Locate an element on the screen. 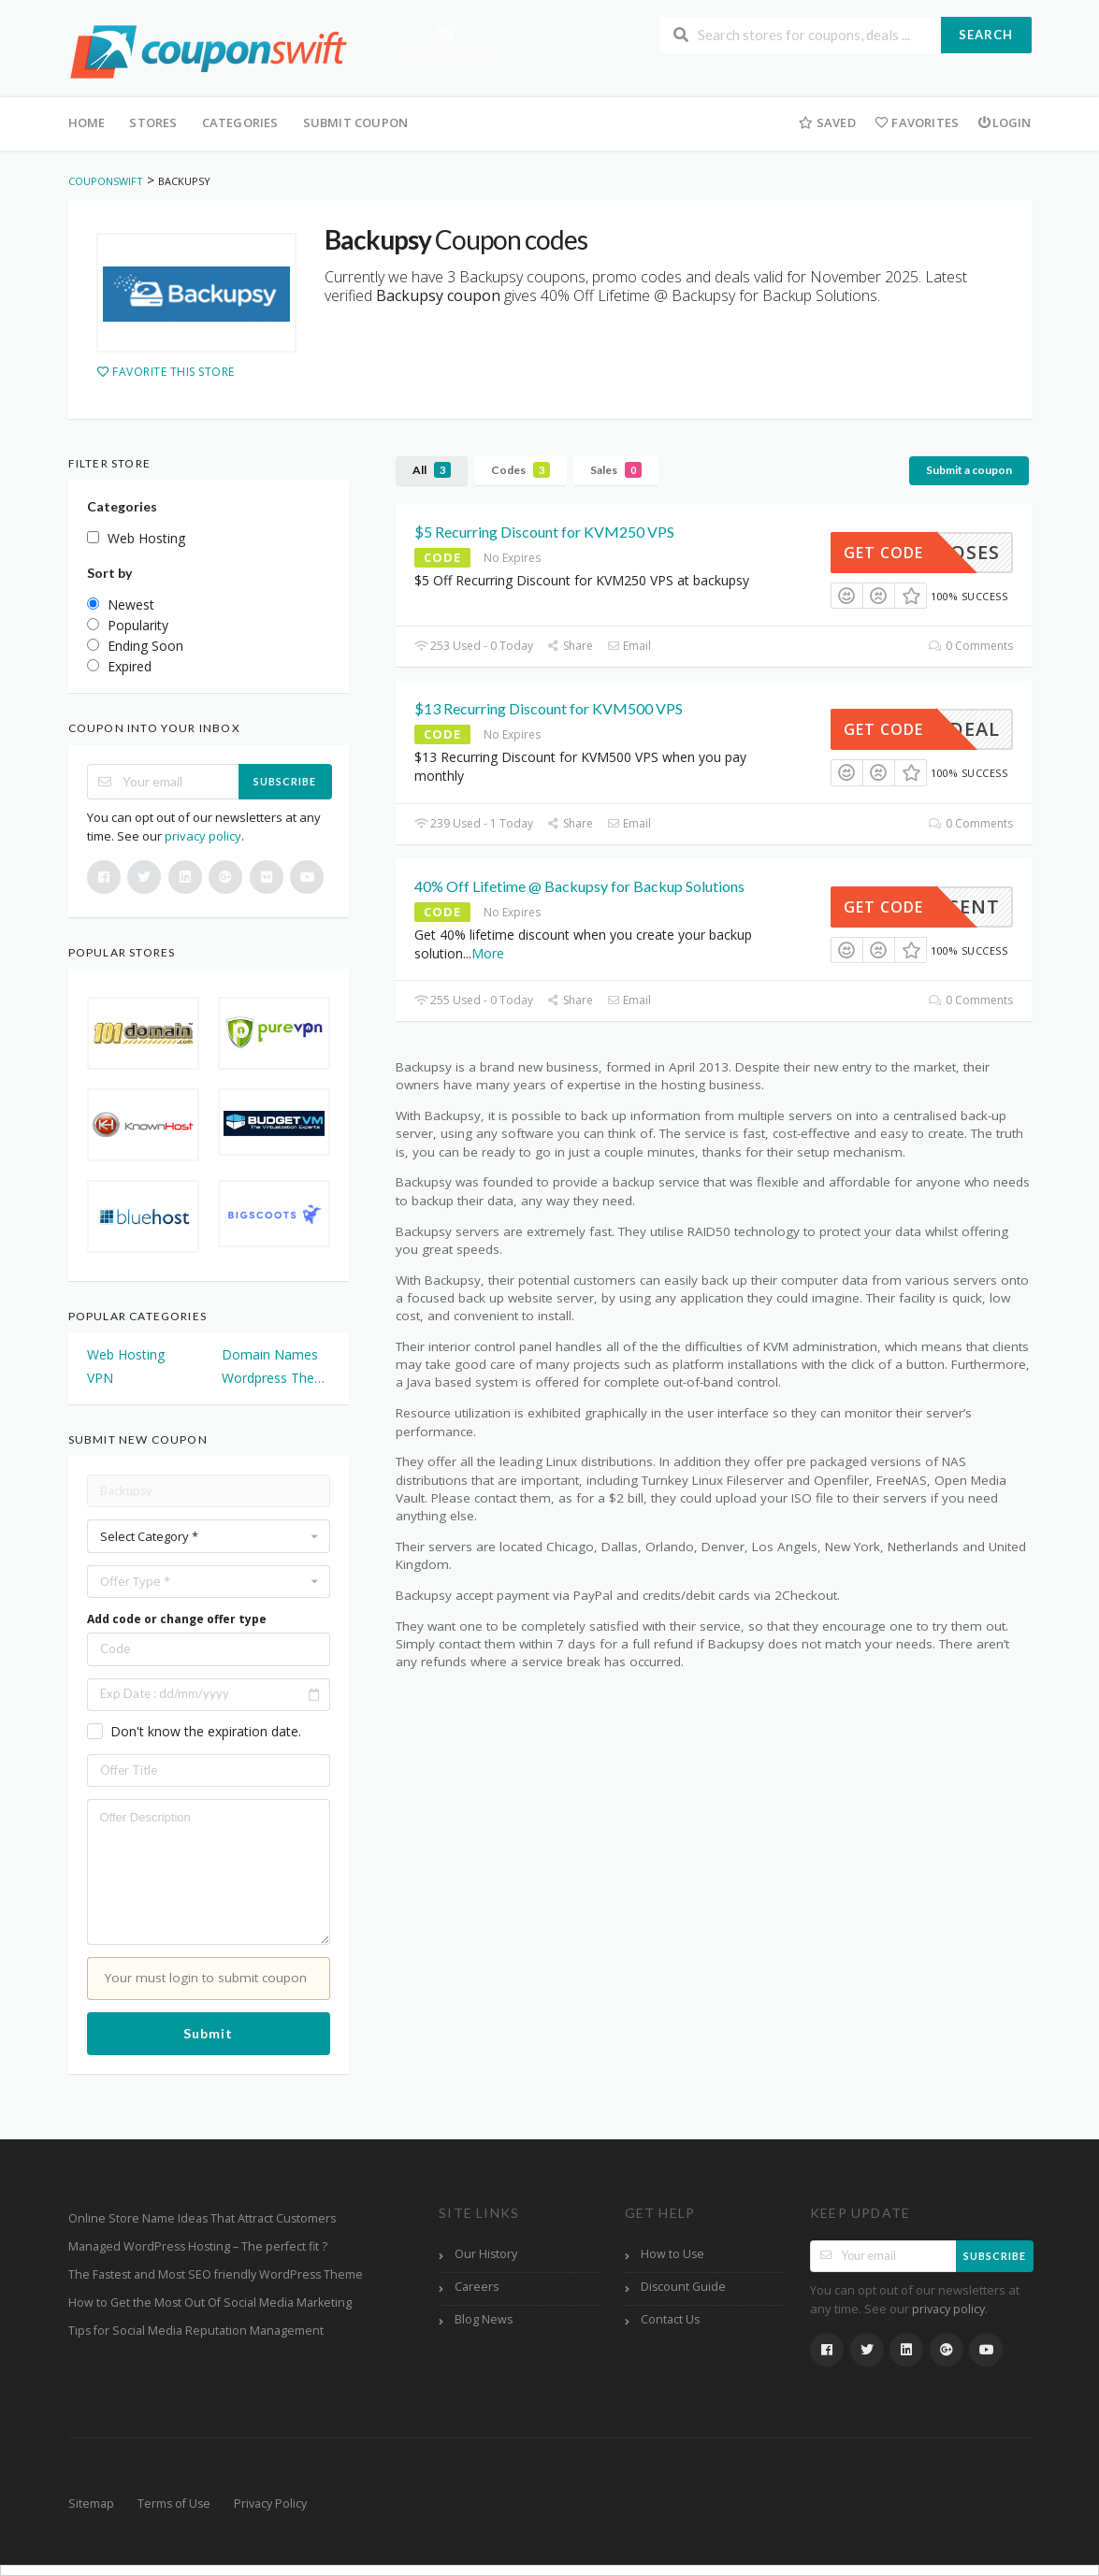  Tips for Social Media Reputation Management is located at coordinates (196, 2331).